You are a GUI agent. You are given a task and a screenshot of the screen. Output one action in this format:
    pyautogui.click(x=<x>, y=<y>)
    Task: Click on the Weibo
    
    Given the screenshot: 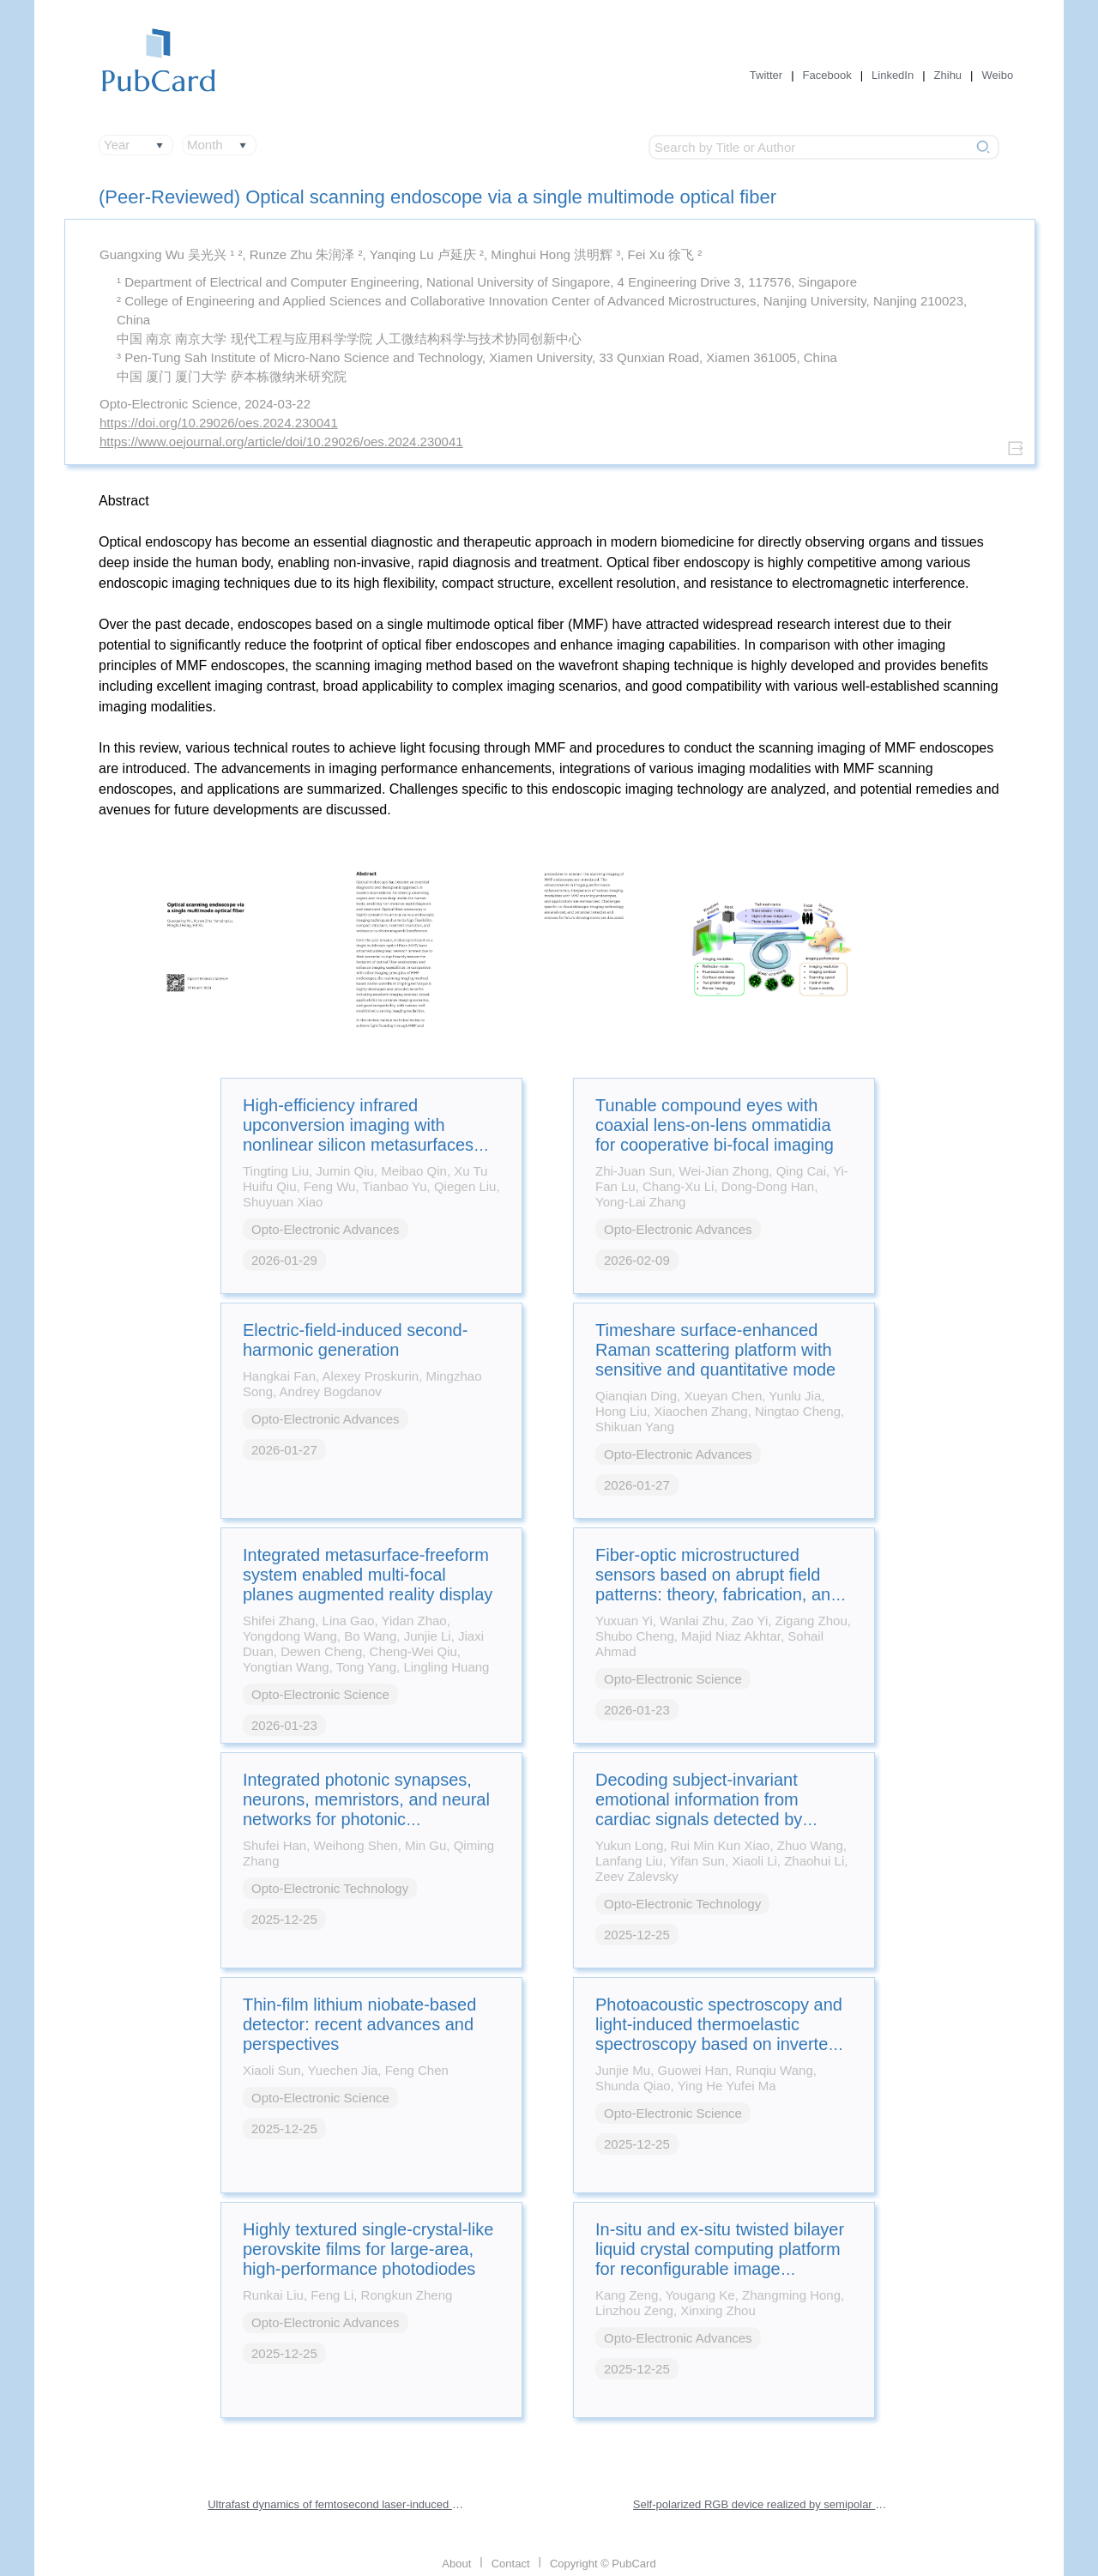 What is the action you would take?
    pyautogui.click(x=998, y=75)
    